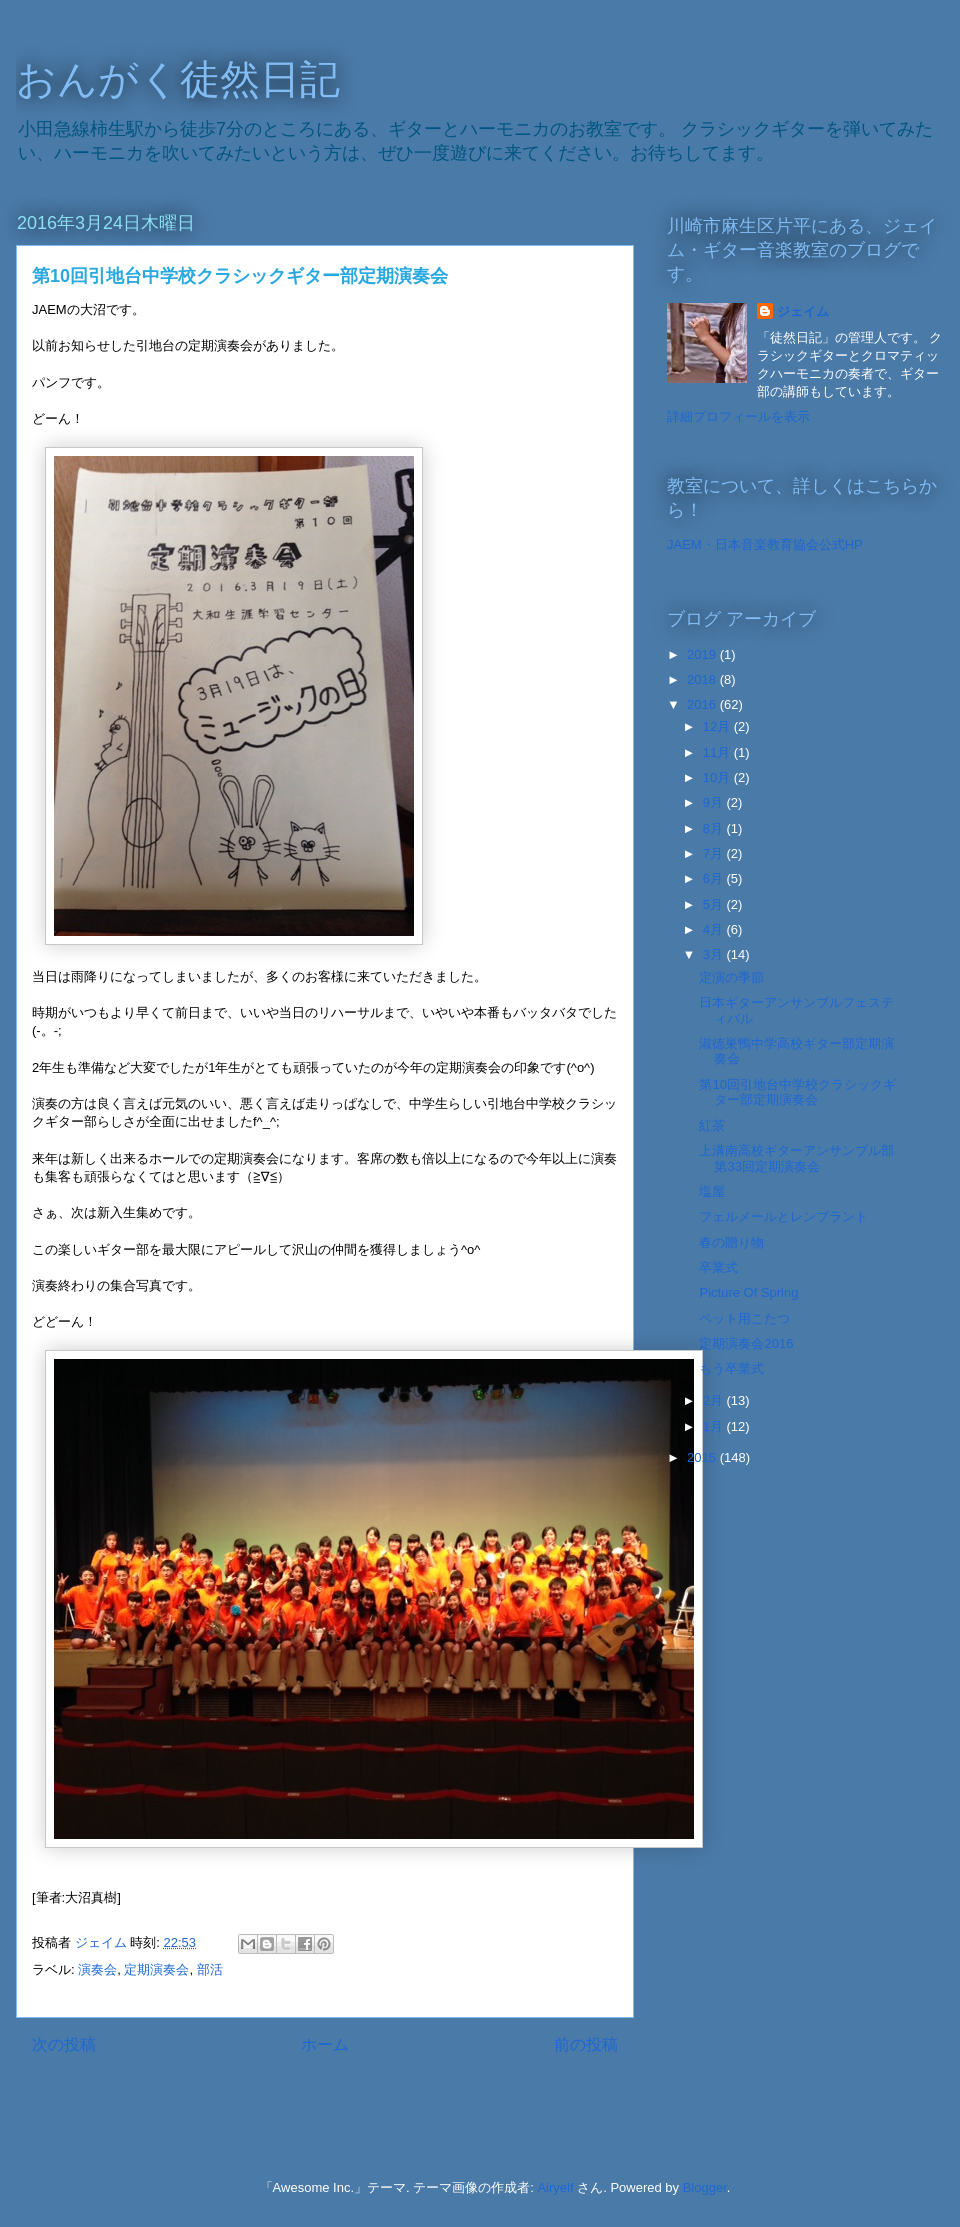 The image size is (960, 2227). Describe the element at coordinates (715, 1426) in the screenshot. I see `1月` at that location.